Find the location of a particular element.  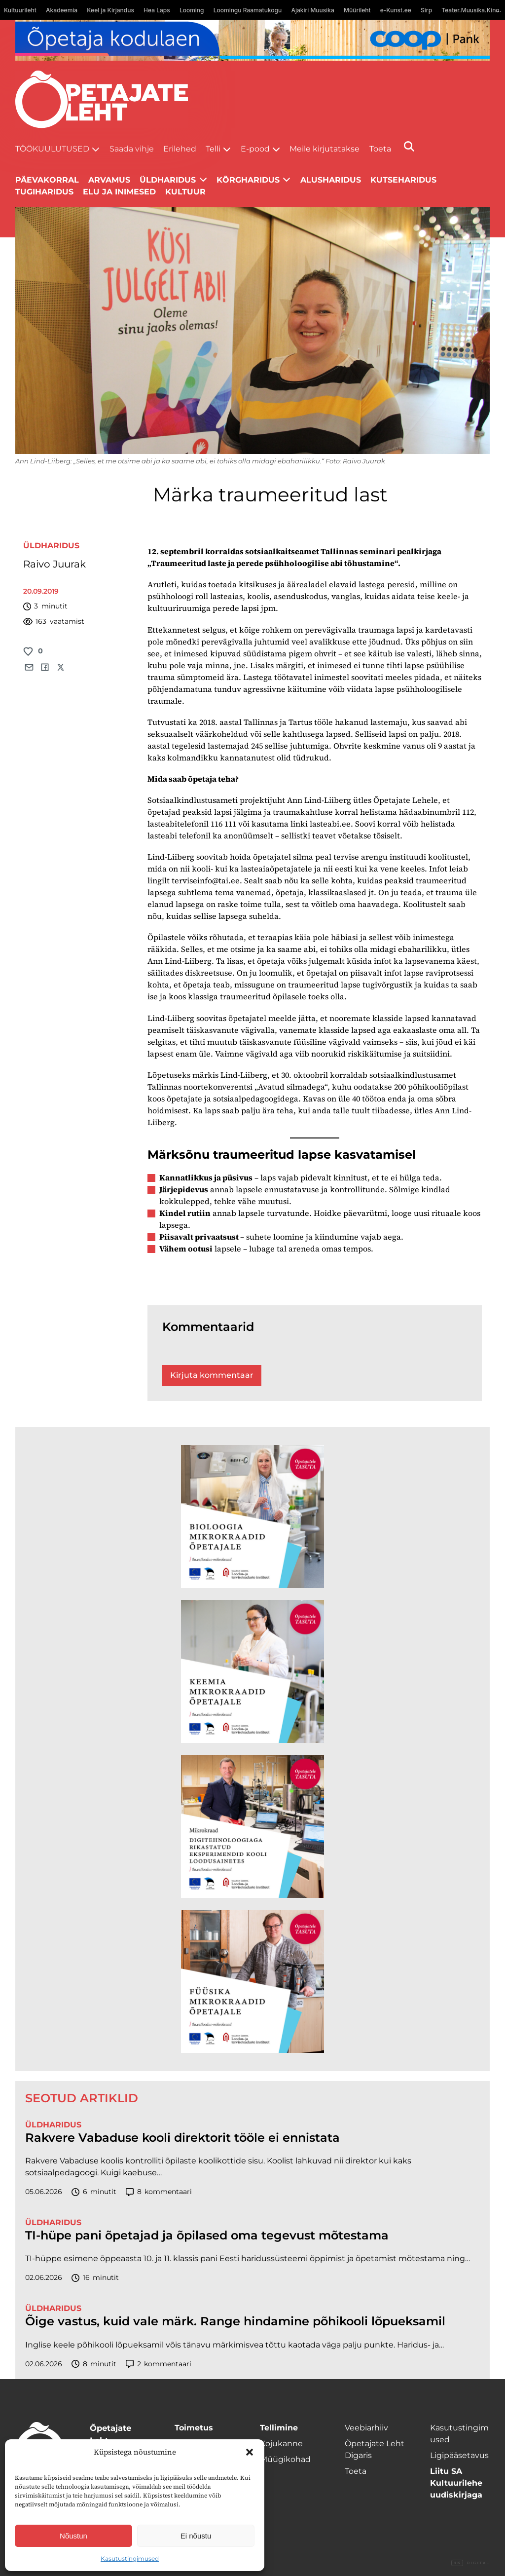

E-pood is located at coordinates (255, 148).